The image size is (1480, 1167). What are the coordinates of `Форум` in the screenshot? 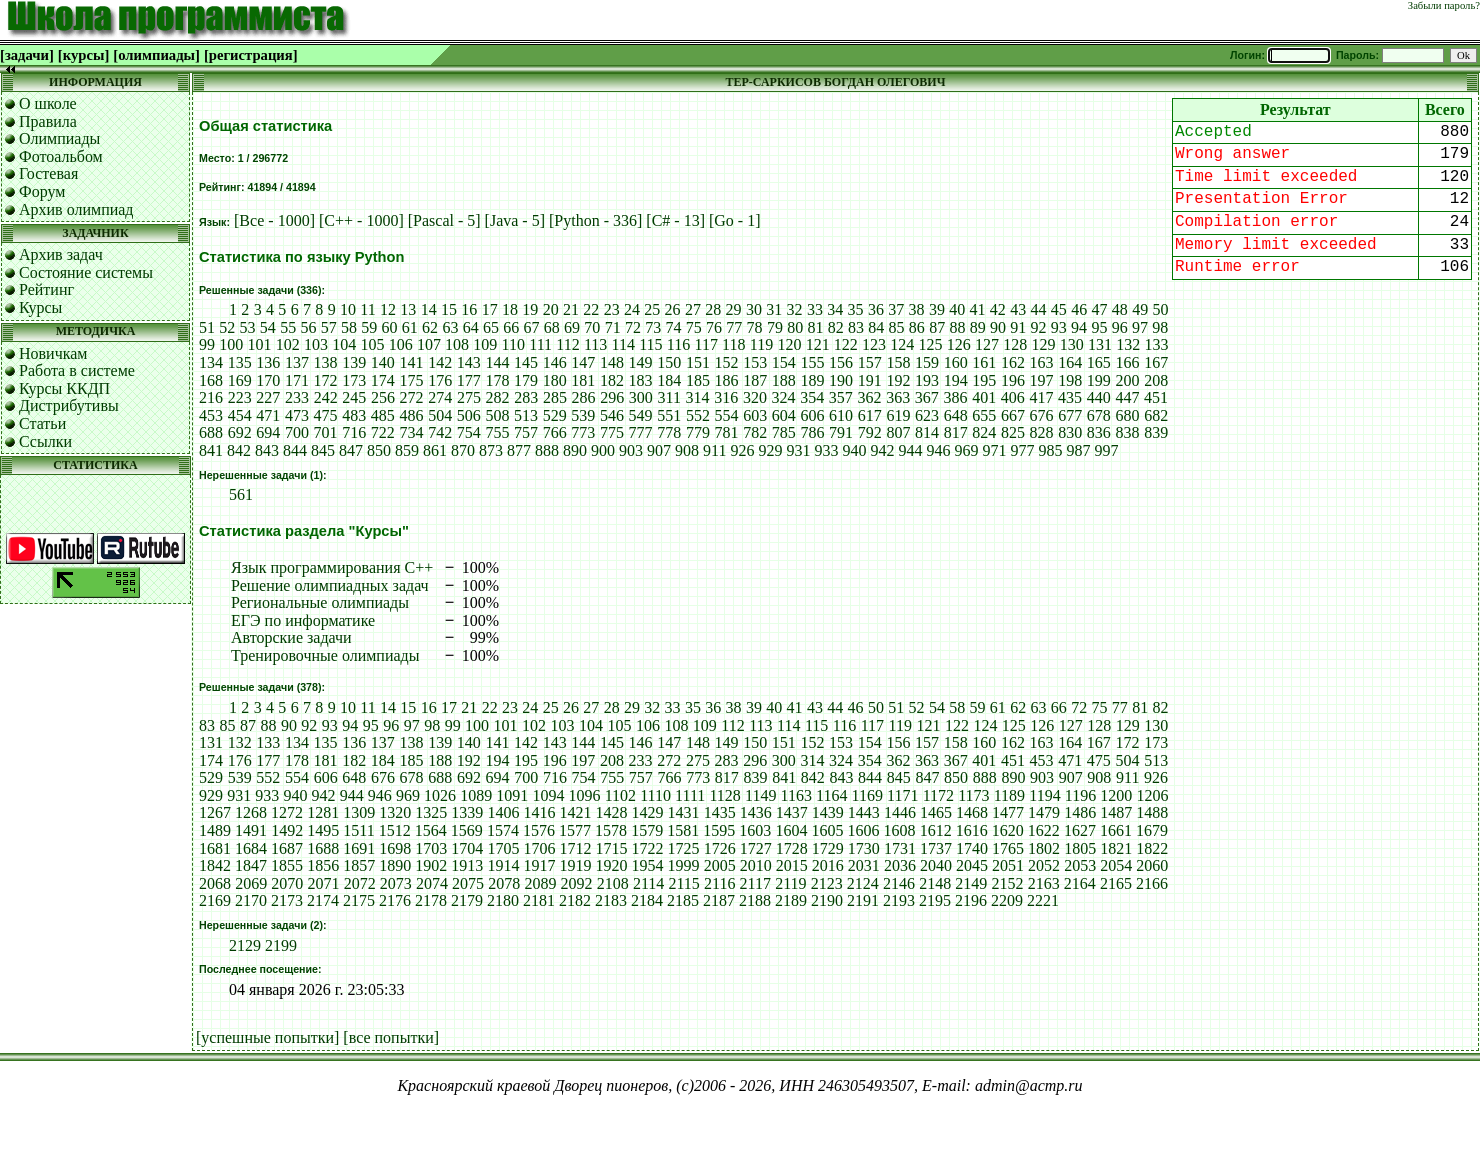 It's located at (42, 191).